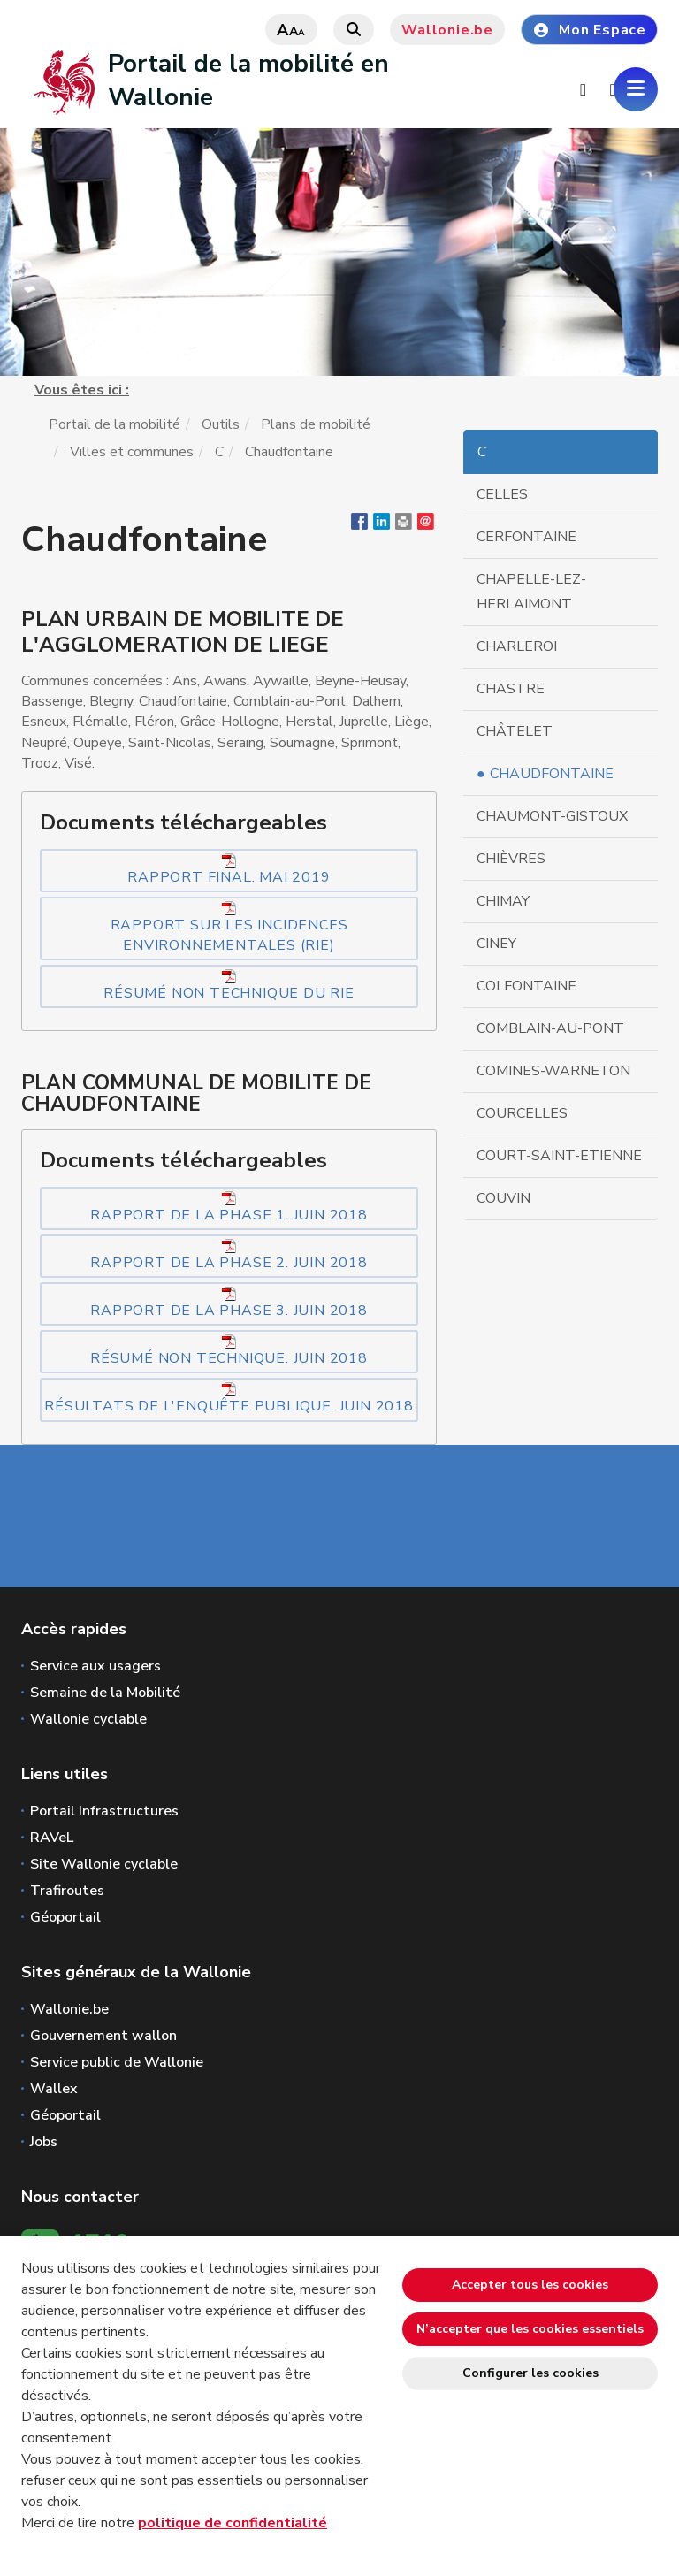 Image resolution: width=679 pixels, height=2576 pixels. I want to click on Chièvres, so click(511, 858).